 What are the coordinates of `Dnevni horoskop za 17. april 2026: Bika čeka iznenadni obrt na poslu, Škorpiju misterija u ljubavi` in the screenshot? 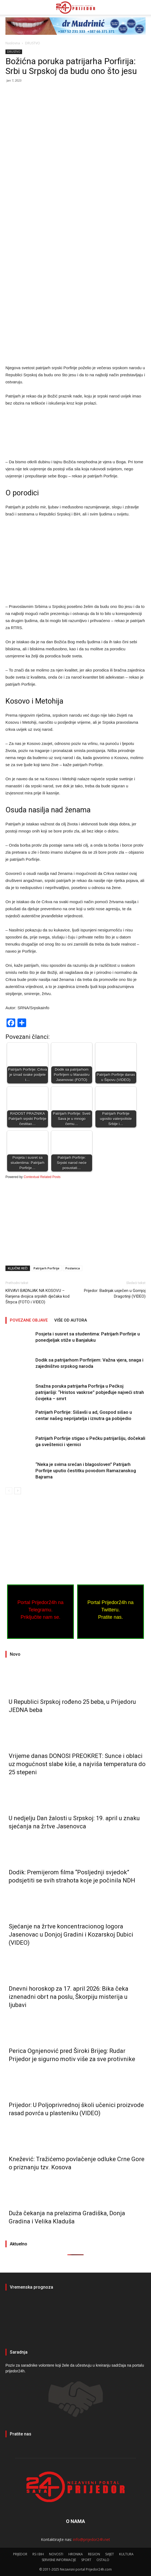 It's located at (68, 1996).